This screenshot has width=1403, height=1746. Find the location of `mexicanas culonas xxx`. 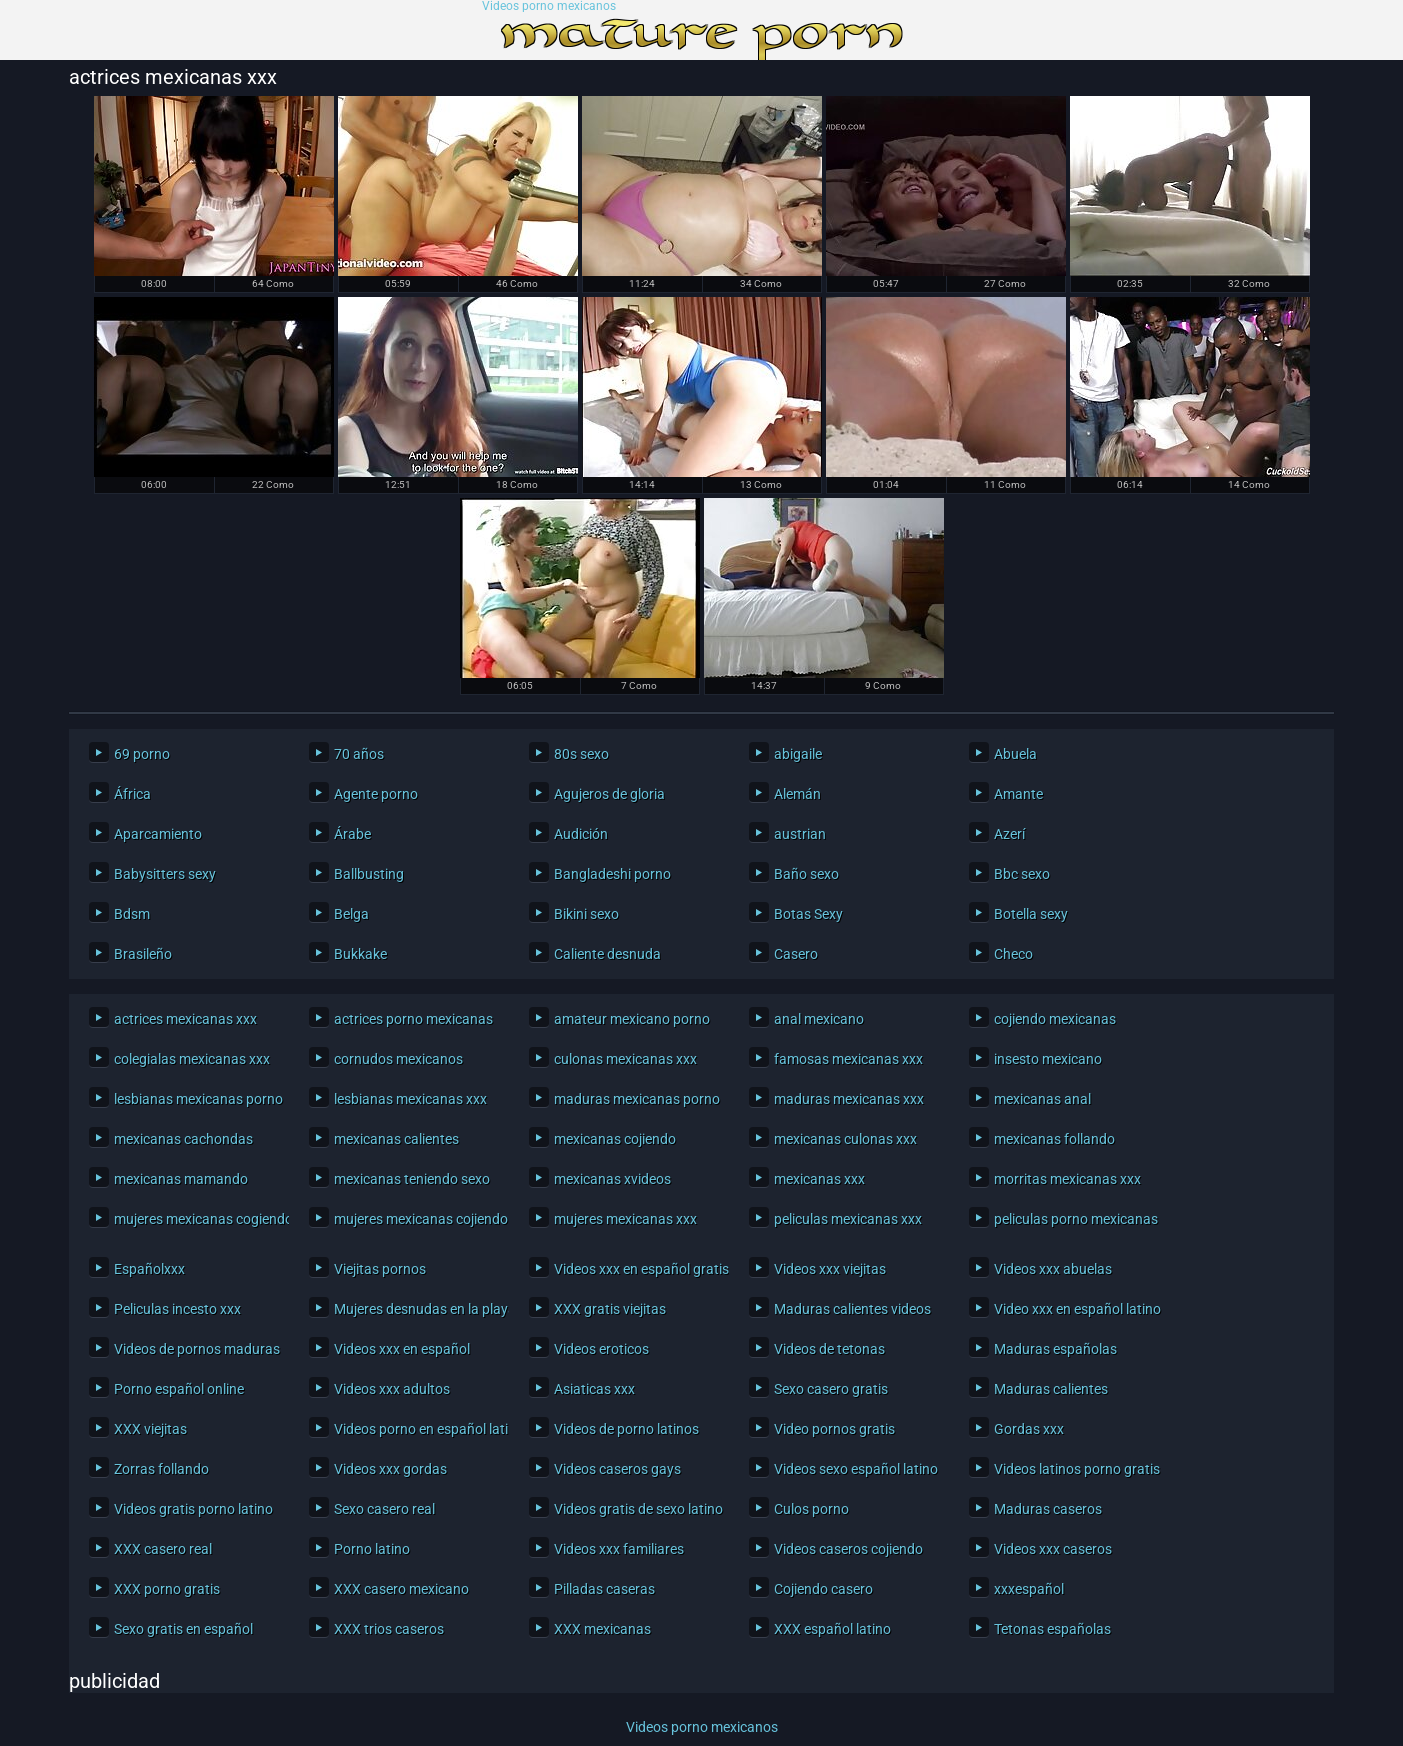

mexicanas culonas xxx is located at coordinates (845, 1139).